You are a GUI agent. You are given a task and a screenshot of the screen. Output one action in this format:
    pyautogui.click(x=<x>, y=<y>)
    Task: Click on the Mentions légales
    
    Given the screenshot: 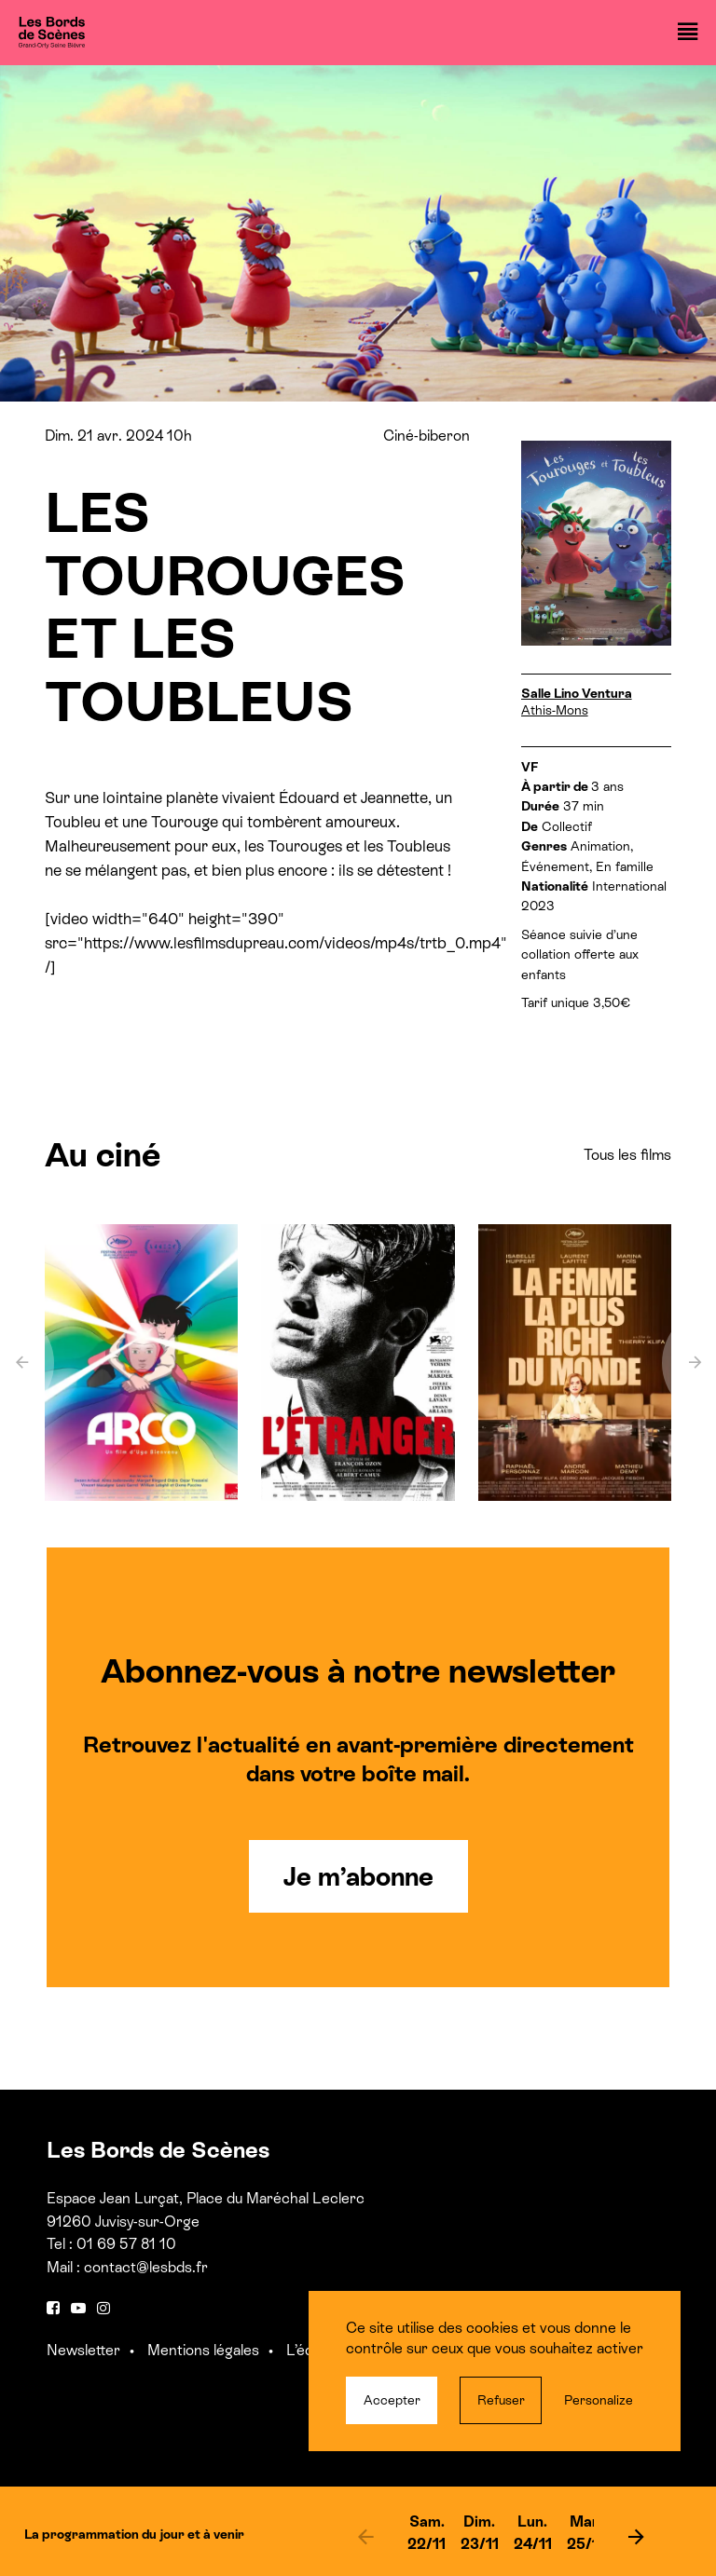 What is the action you would take?
    pyautogui.click(x=203, y=2350)
    